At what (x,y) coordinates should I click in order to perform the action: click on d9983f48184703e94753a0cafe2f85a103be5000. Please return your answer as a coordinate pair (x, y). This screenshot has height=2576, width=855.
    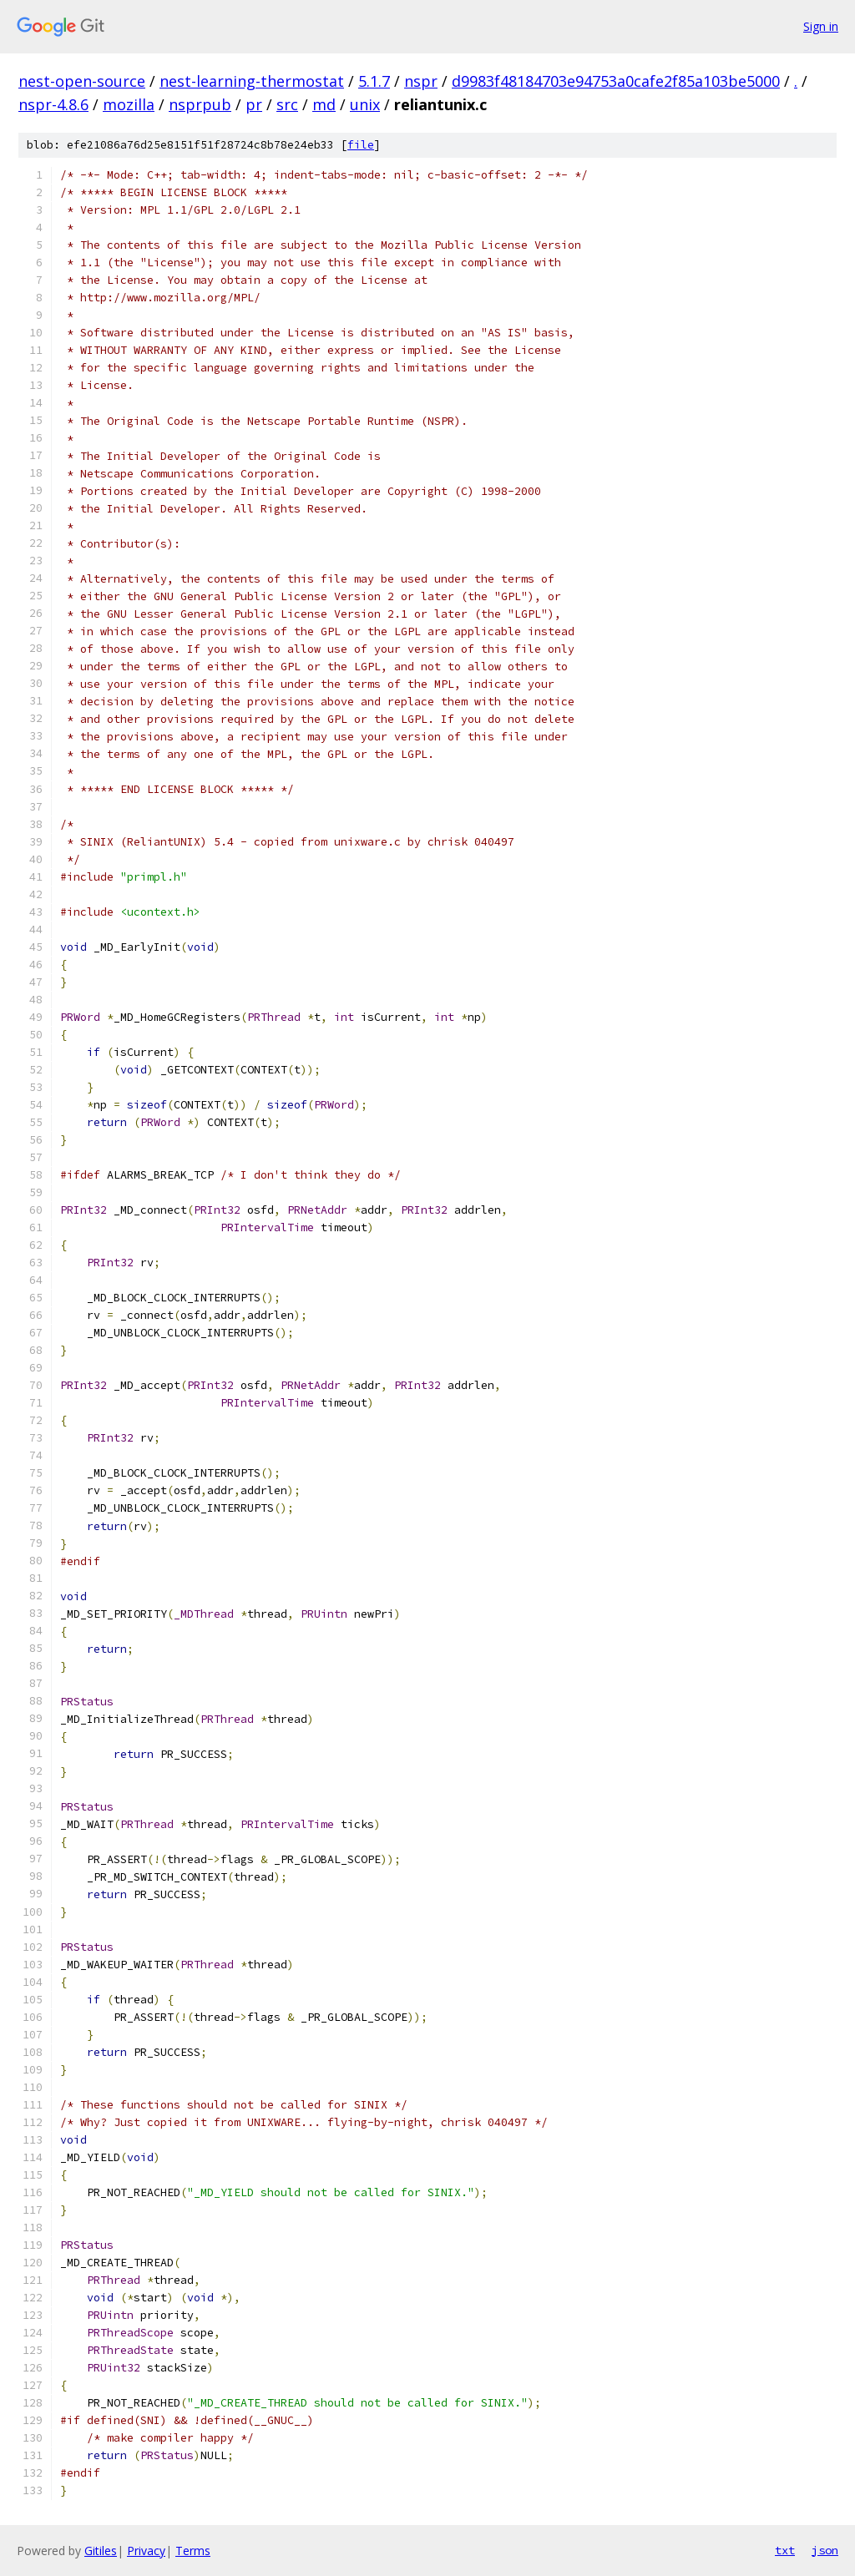
    Looking at the image, I should click on (616, 81).